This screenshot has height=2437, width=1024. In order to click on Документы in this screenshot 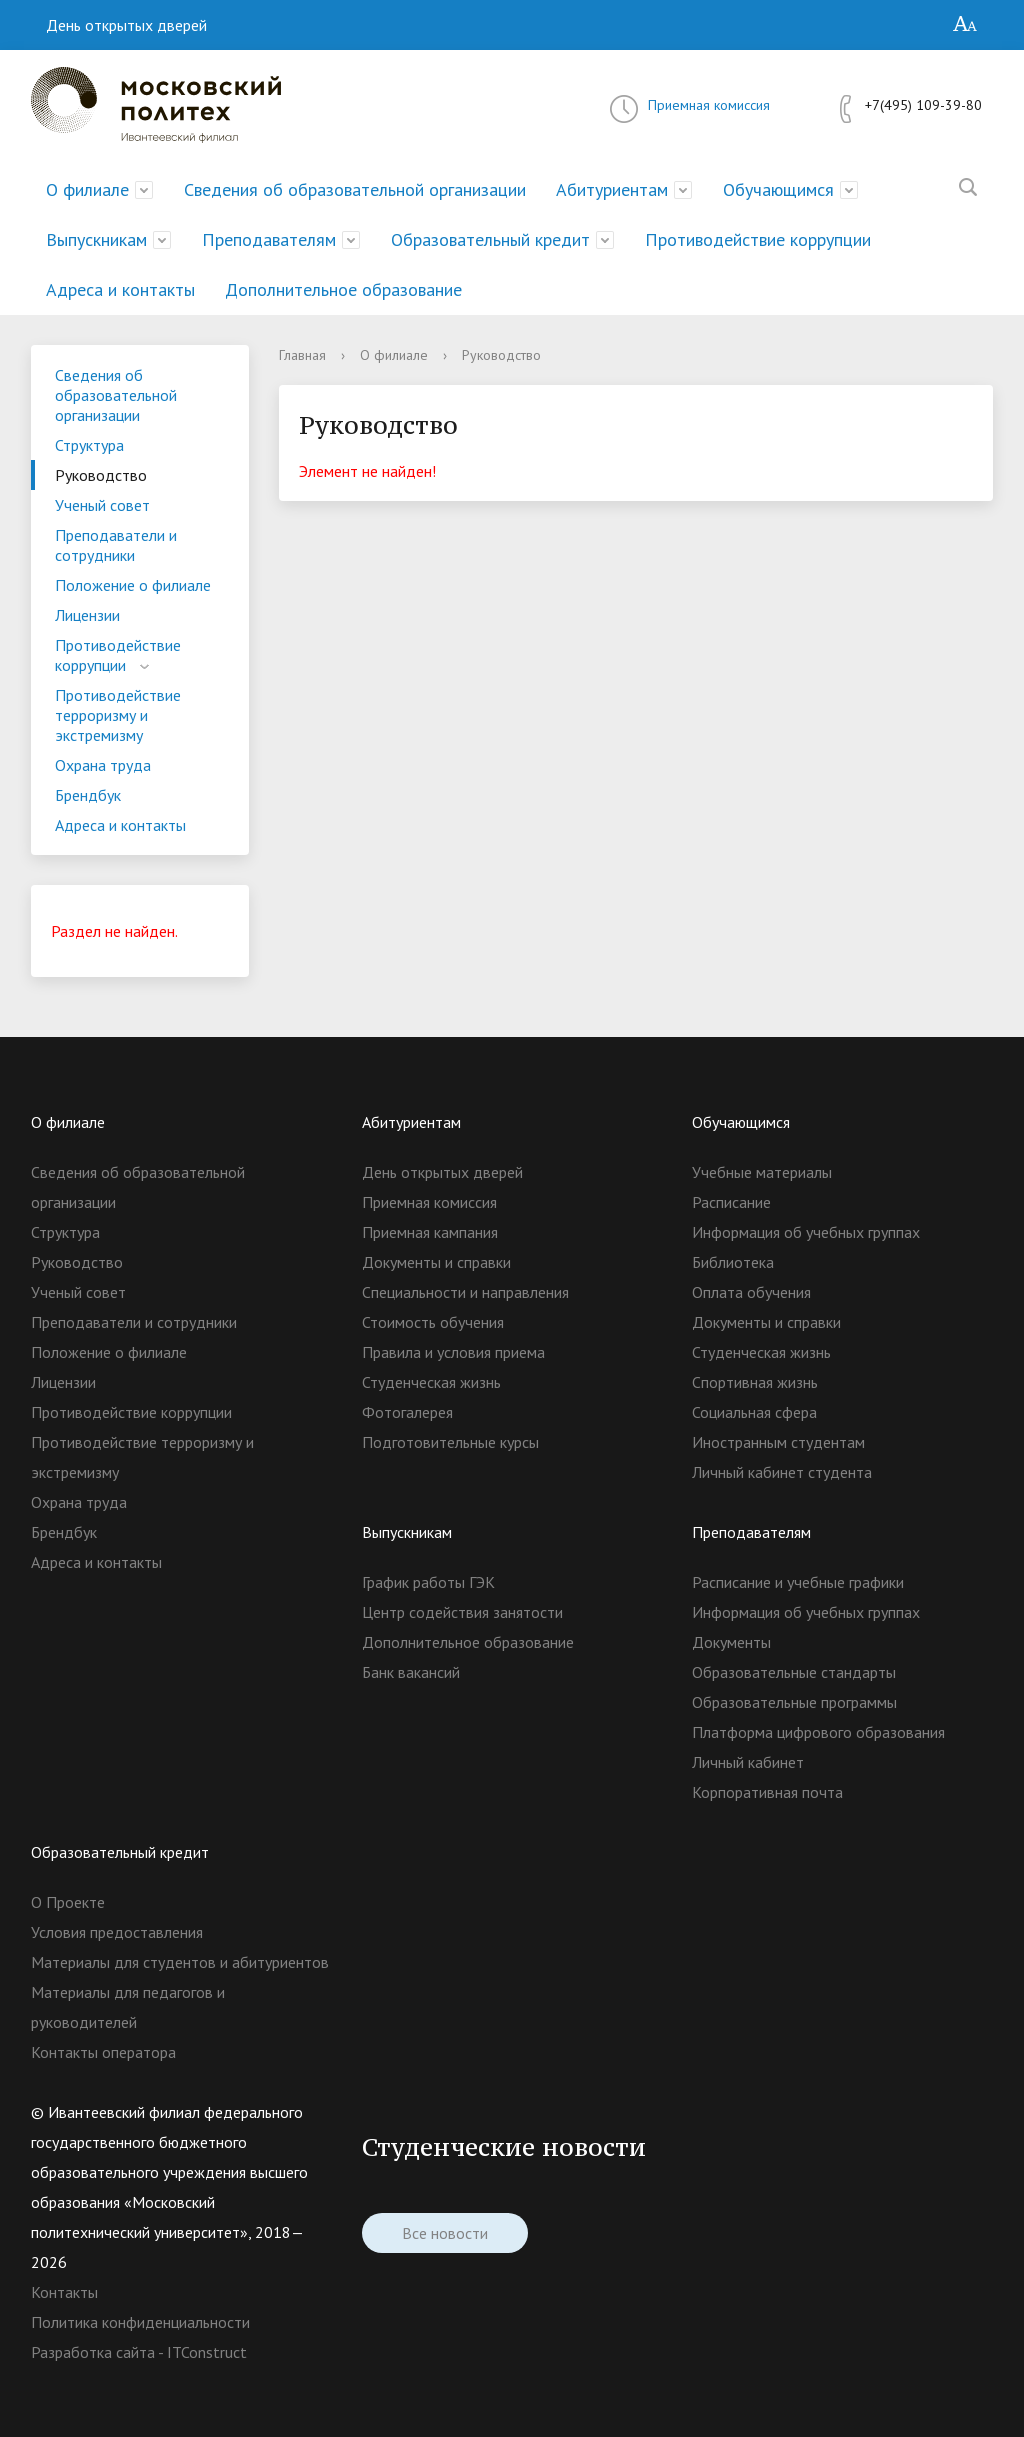, I will do `click(731, 1642)`.